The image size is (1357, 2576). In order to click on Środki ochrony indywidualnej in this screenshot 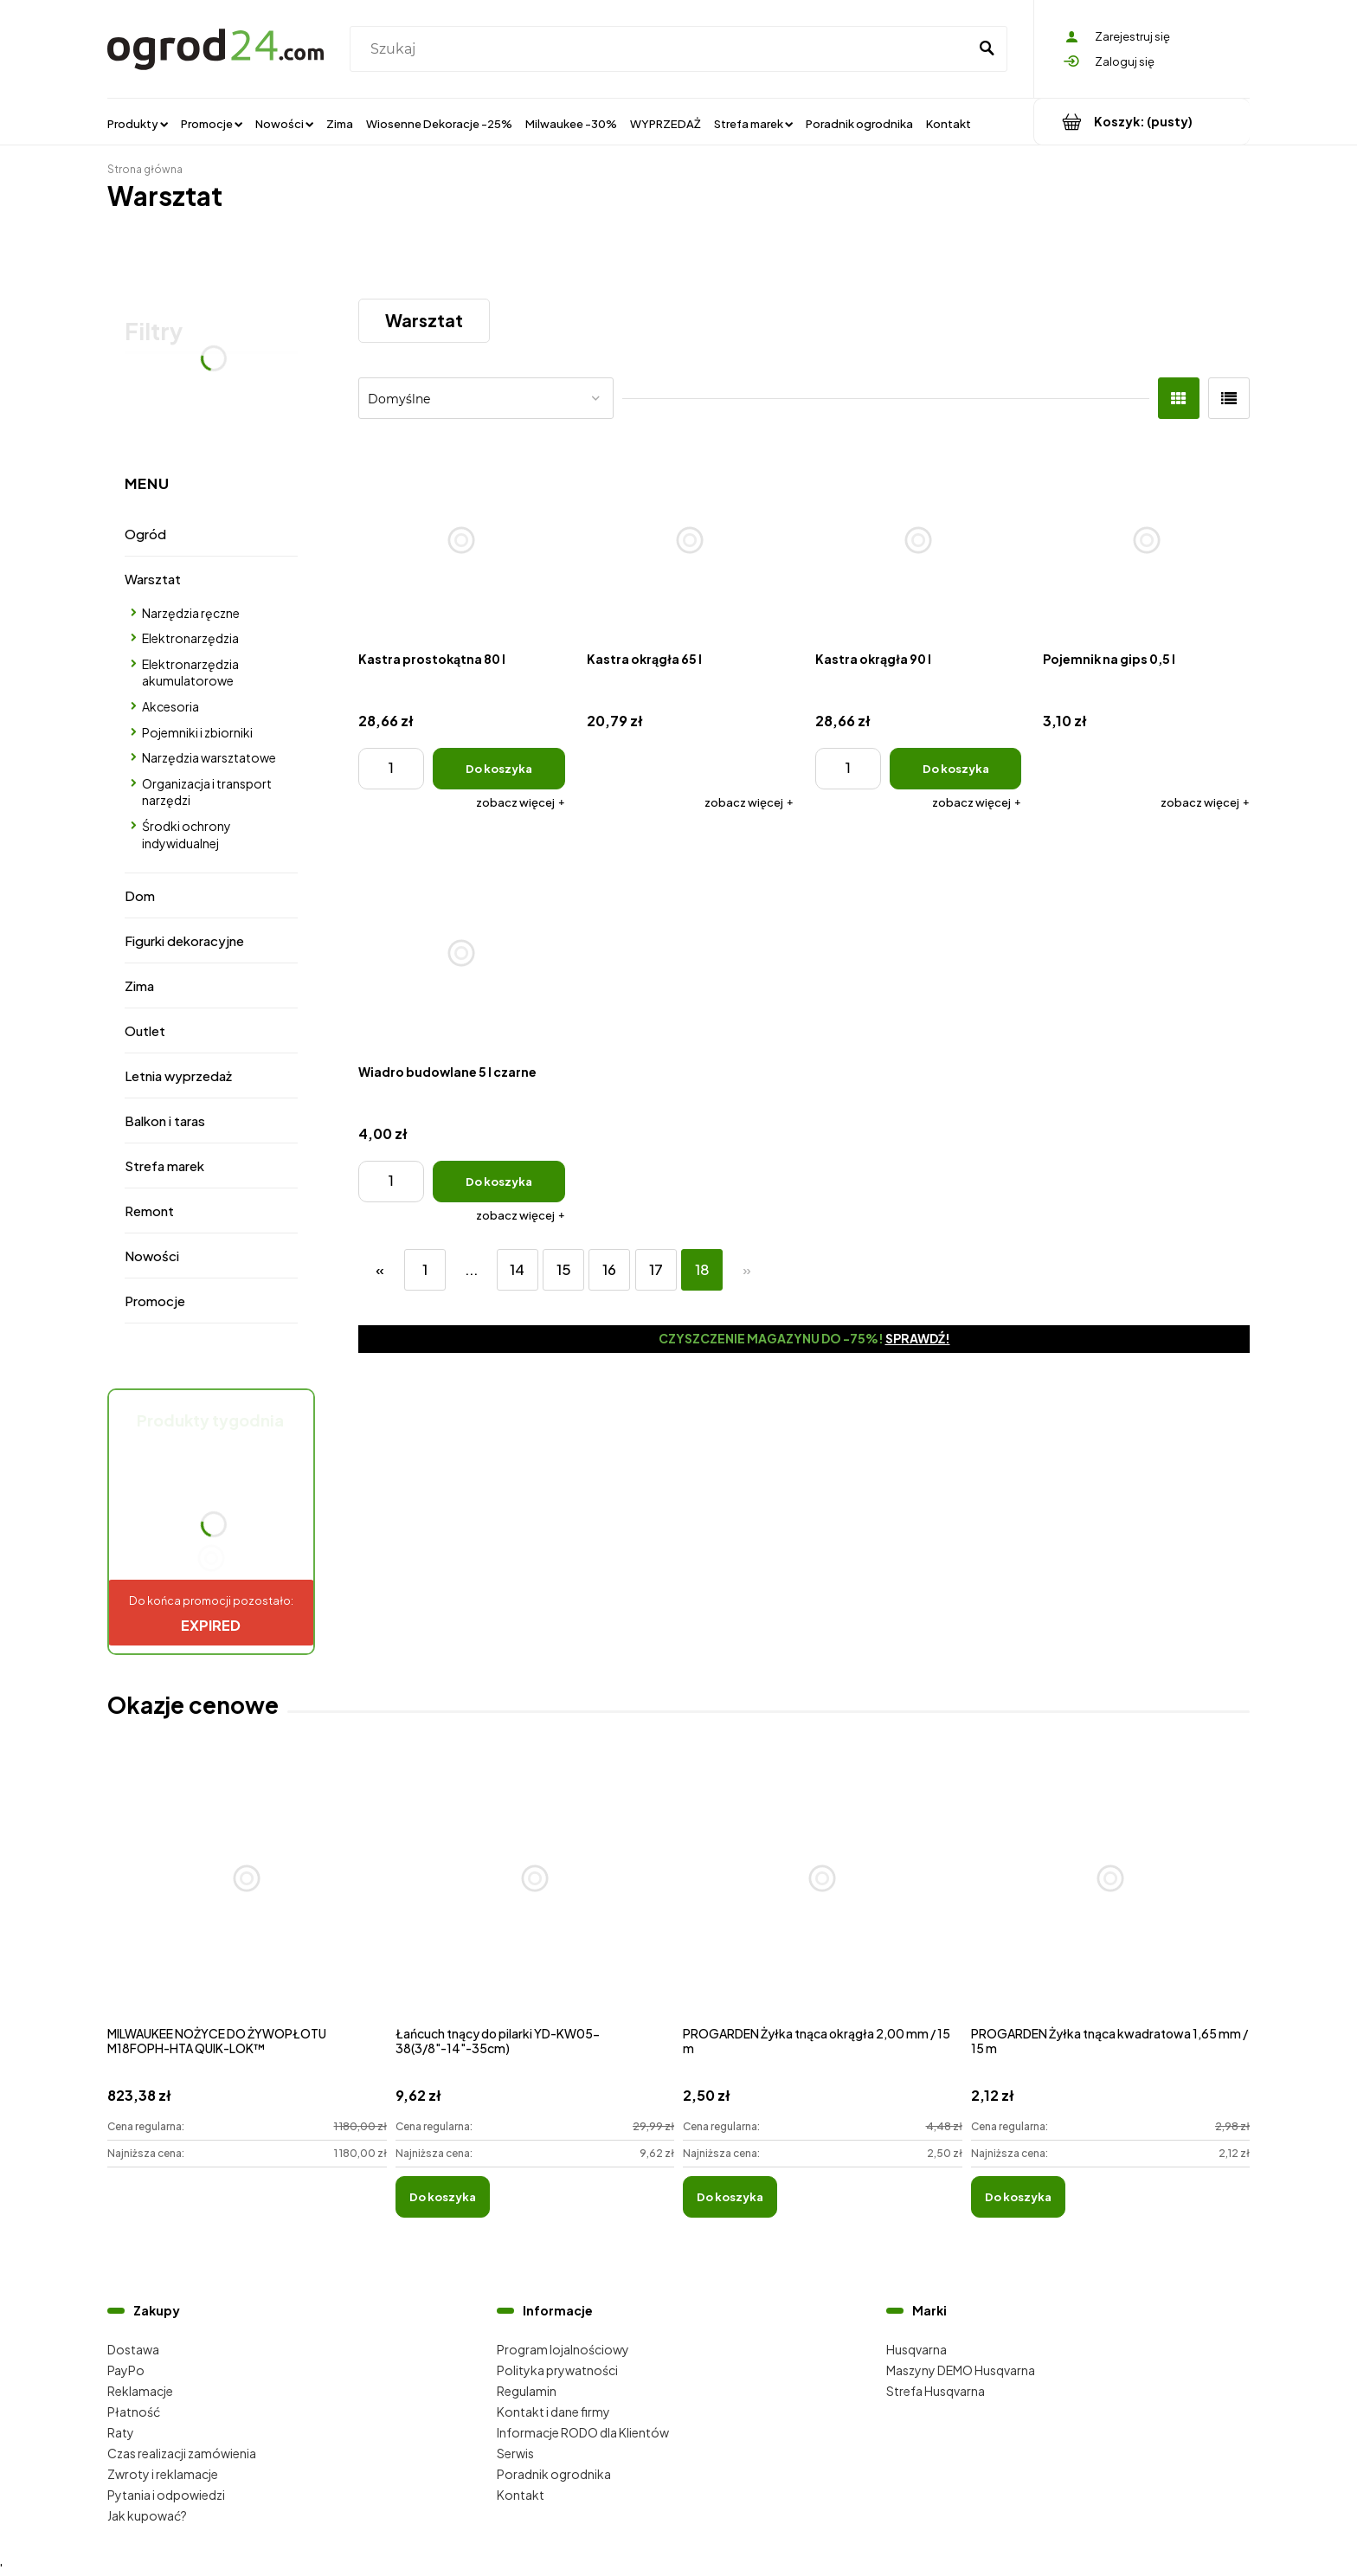, I will do `click(186, 834)`.